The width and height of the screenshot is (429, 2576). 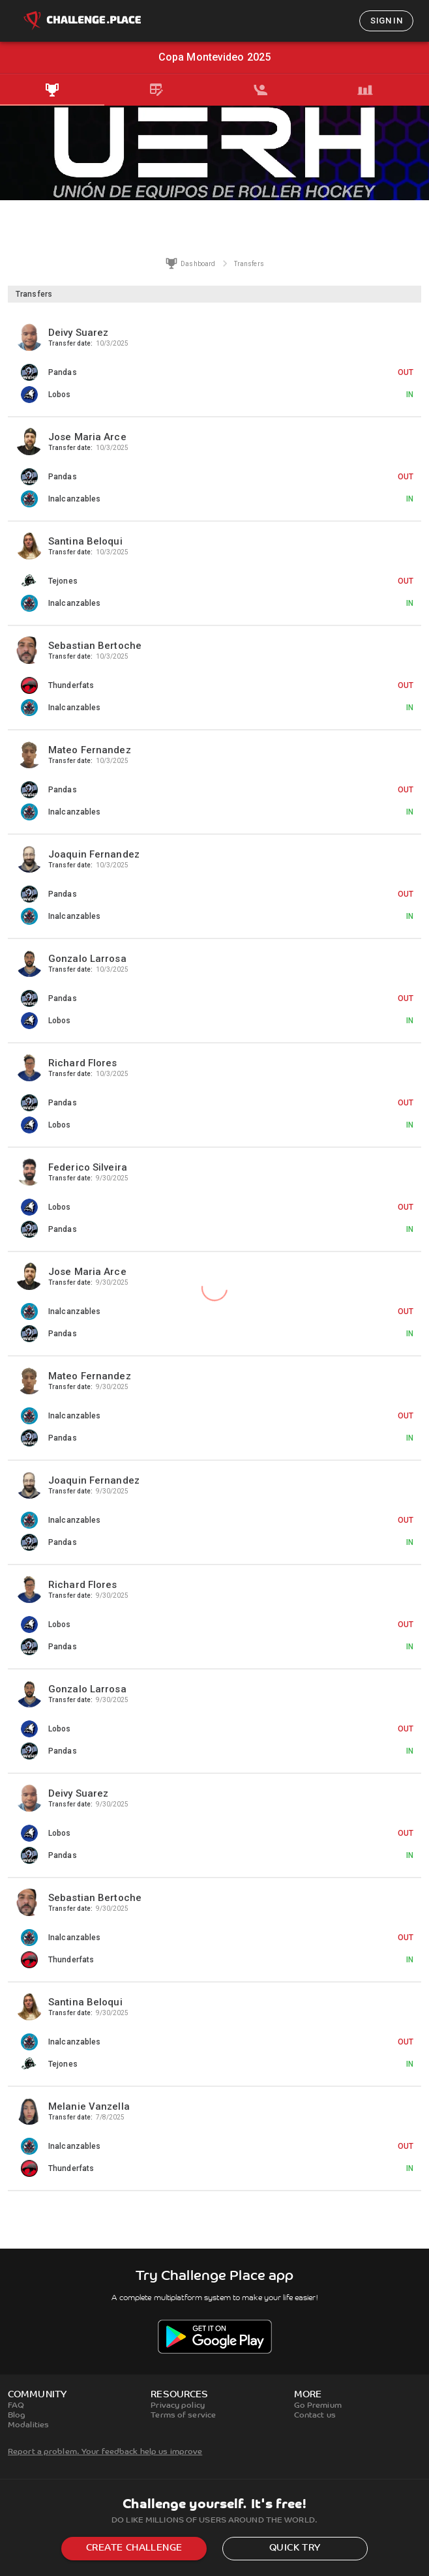 I want to click on [tab], so click(x=52, y=90).